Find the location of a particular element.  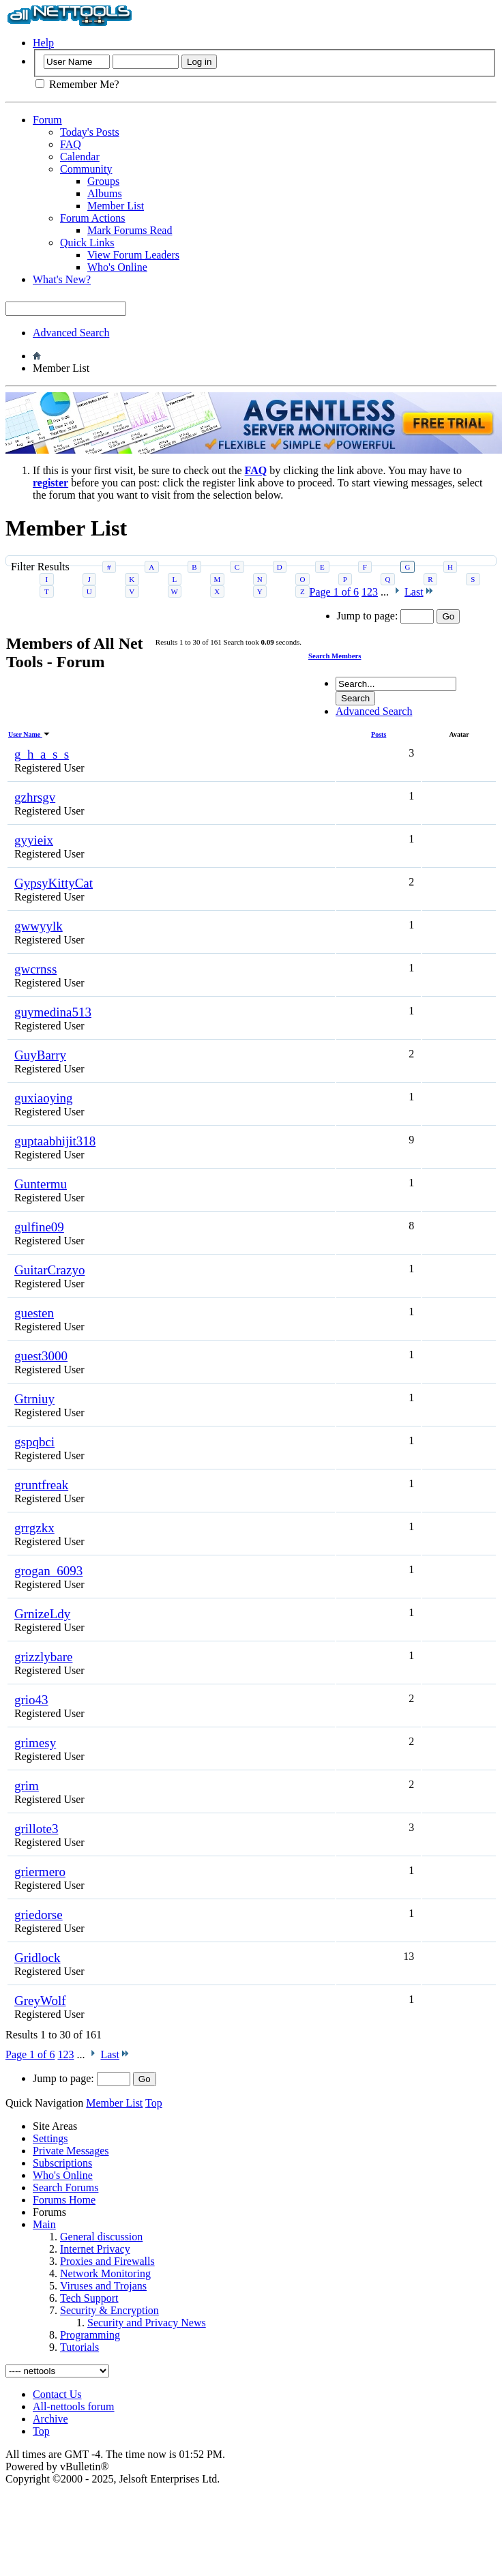

gwcrnss is located at coordinates (35, 969).